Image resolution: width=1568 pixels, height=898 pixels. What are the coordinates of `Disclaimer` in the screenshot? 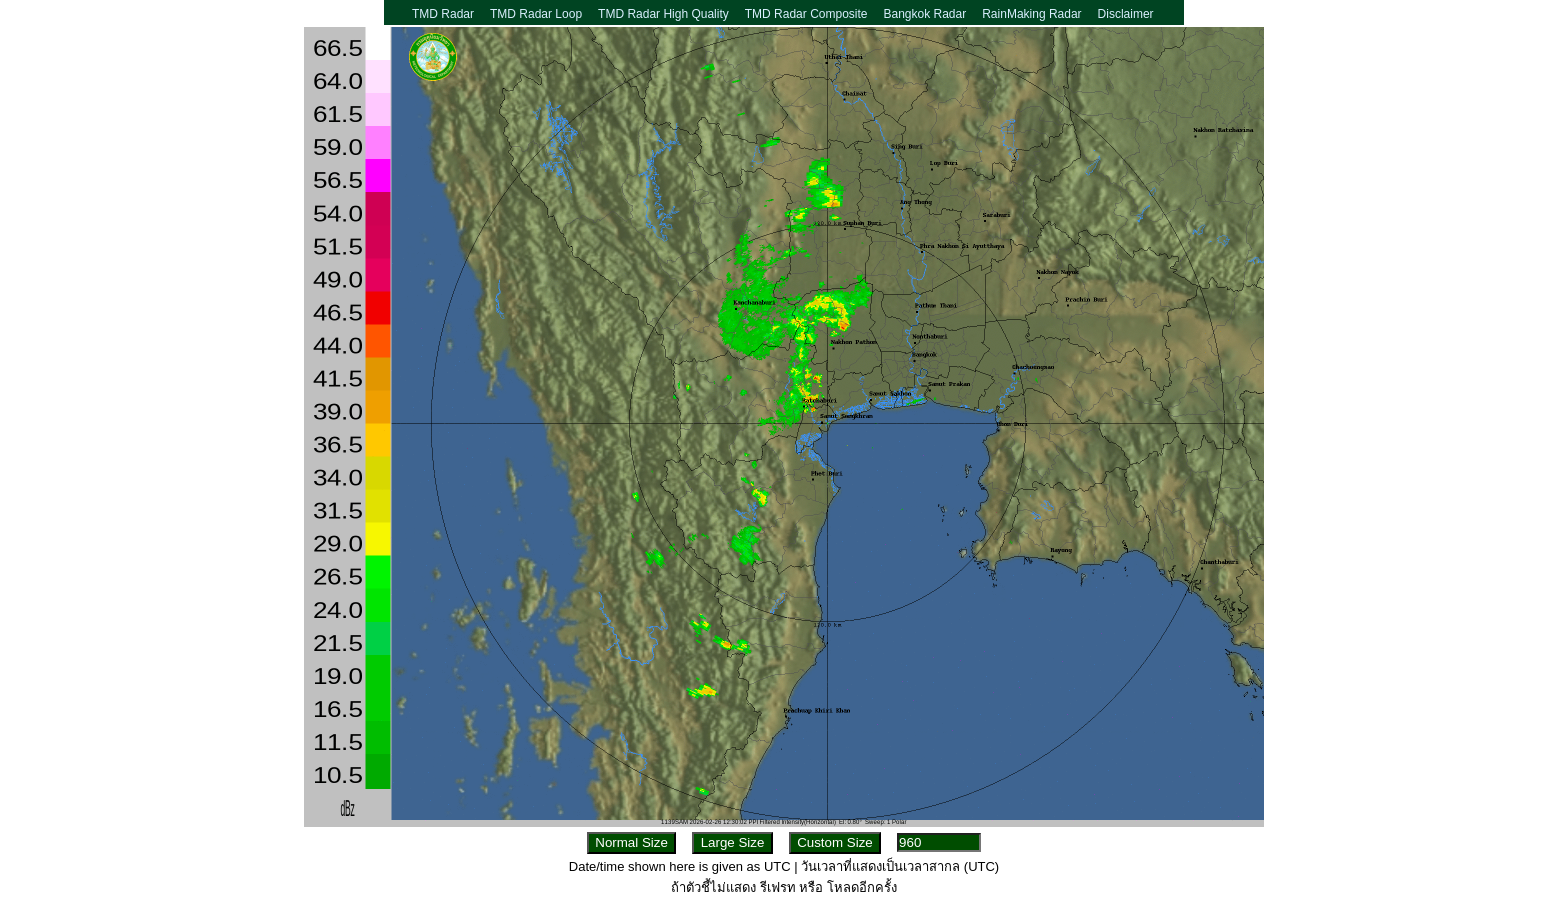 It's located at (1126, 14).